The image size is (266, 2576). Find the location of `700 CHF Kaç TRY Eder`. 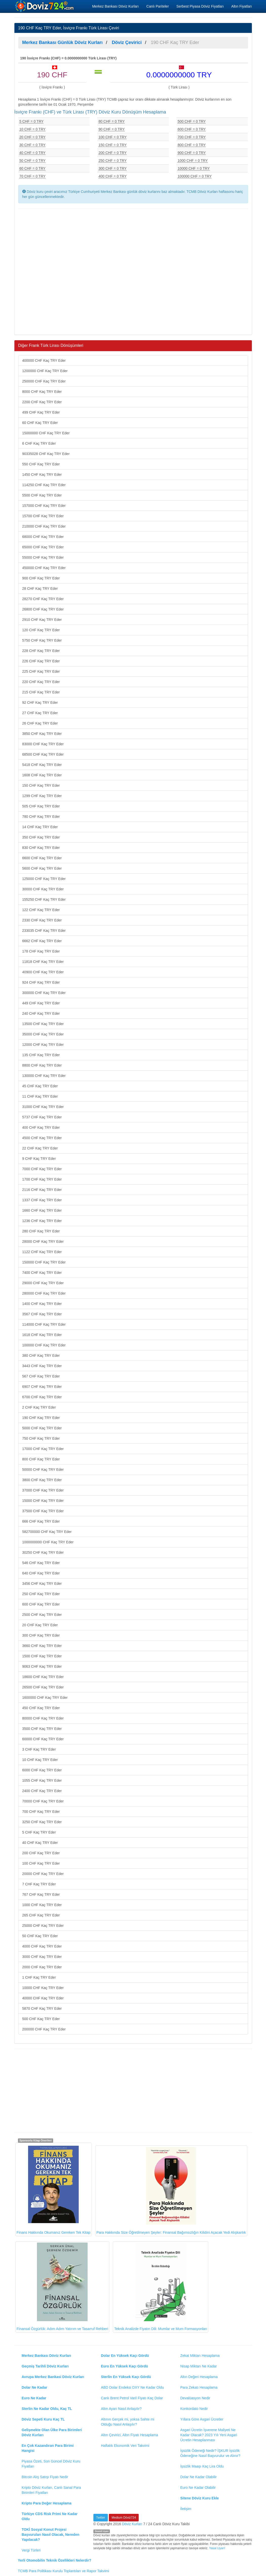

700 CHF Kaç TRY Eder is located at coordinates (41, 1812).